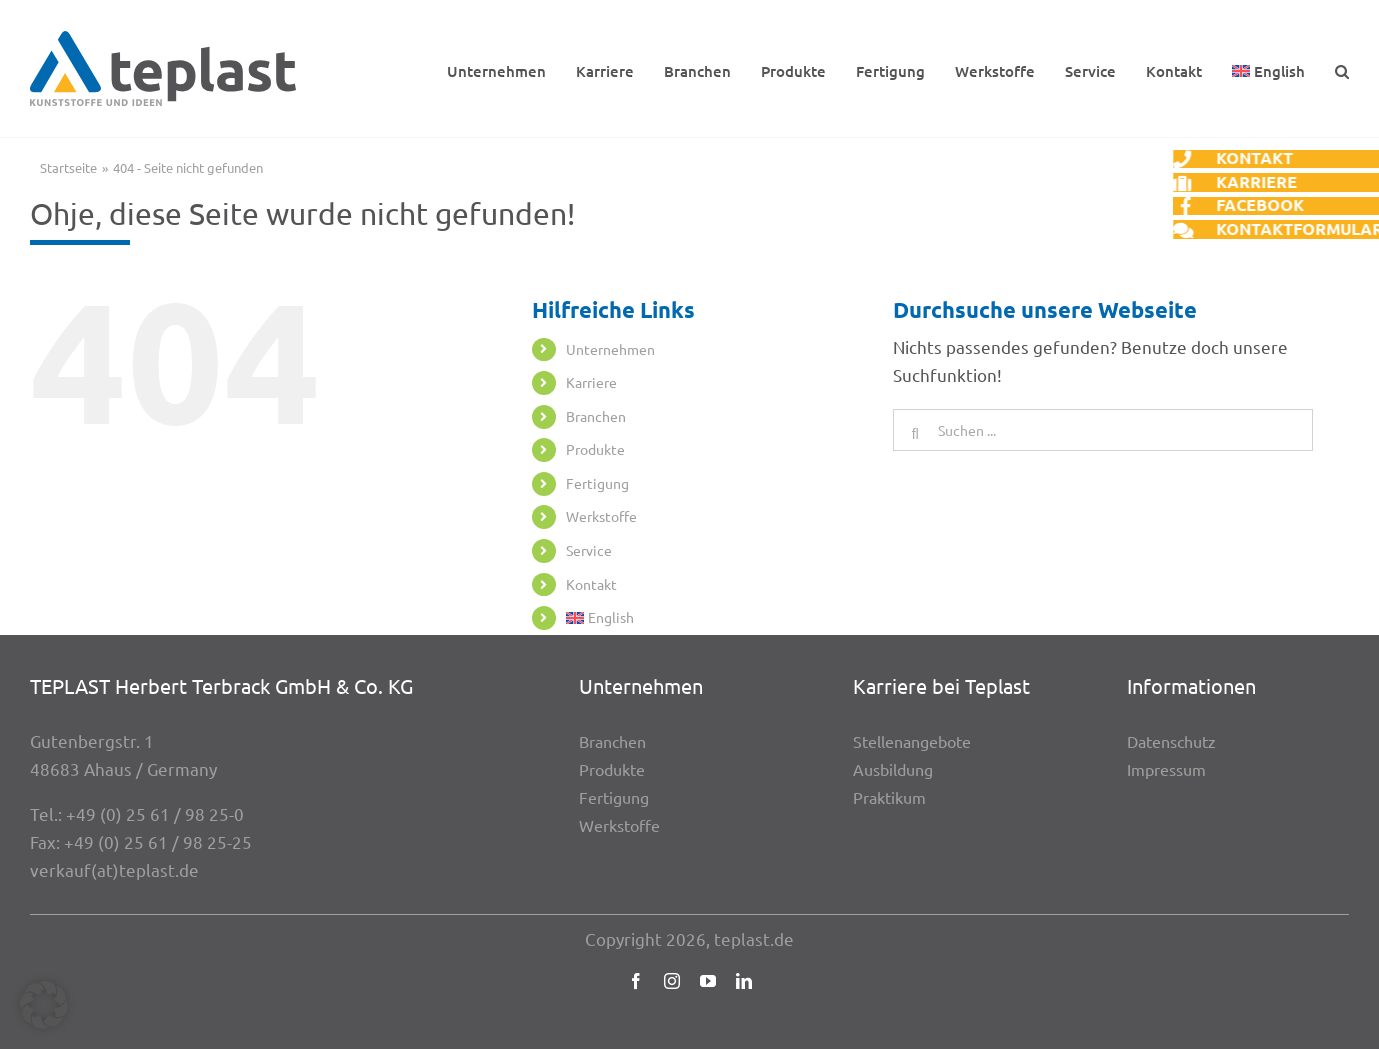  What do you see at coordinates (114, 869) in the screenshot?
I see `verkauf(at)teplast.de` at bounding box center [114, 869].